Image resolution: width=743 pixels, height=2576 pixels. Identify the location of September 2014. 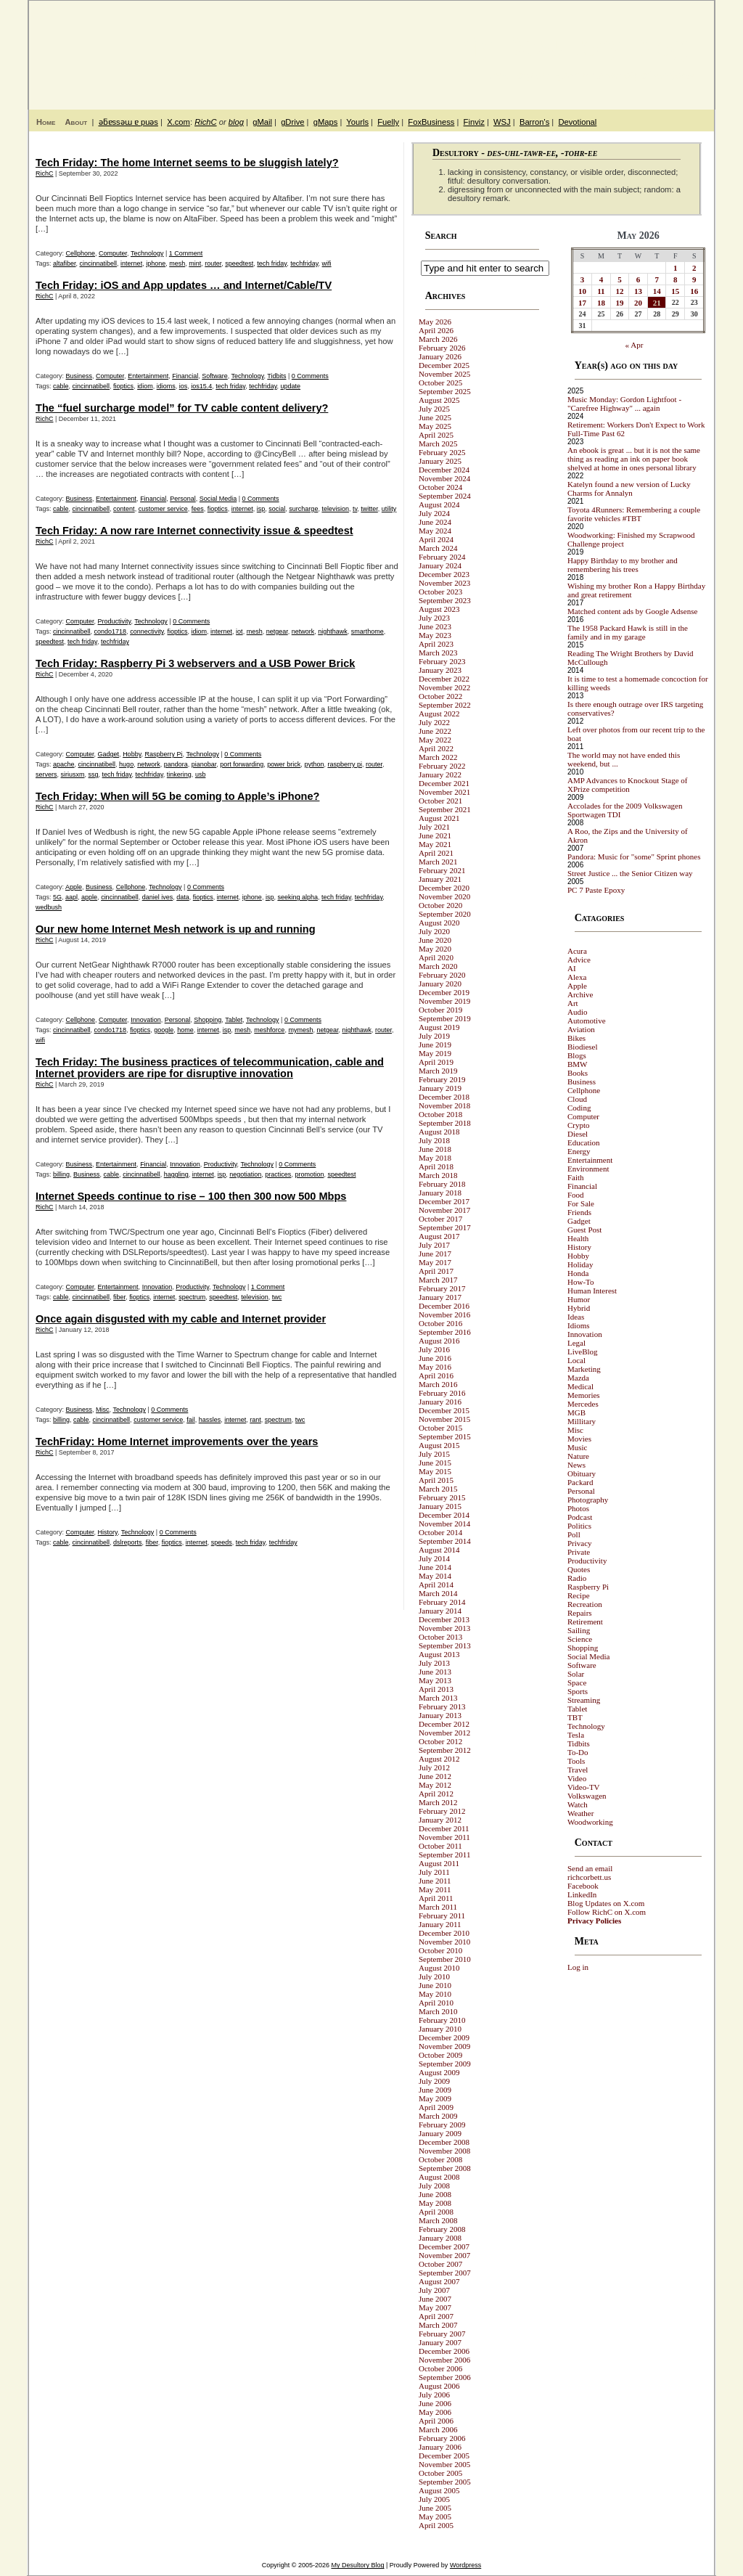
(445, 1541).